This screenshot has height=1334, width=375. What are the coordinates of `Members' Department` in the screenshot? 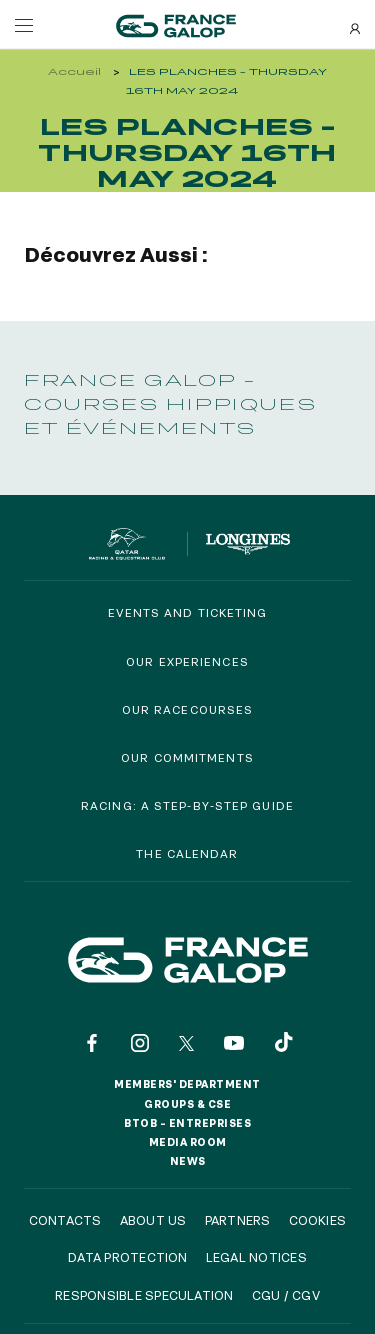 It's located at (187, 1084).